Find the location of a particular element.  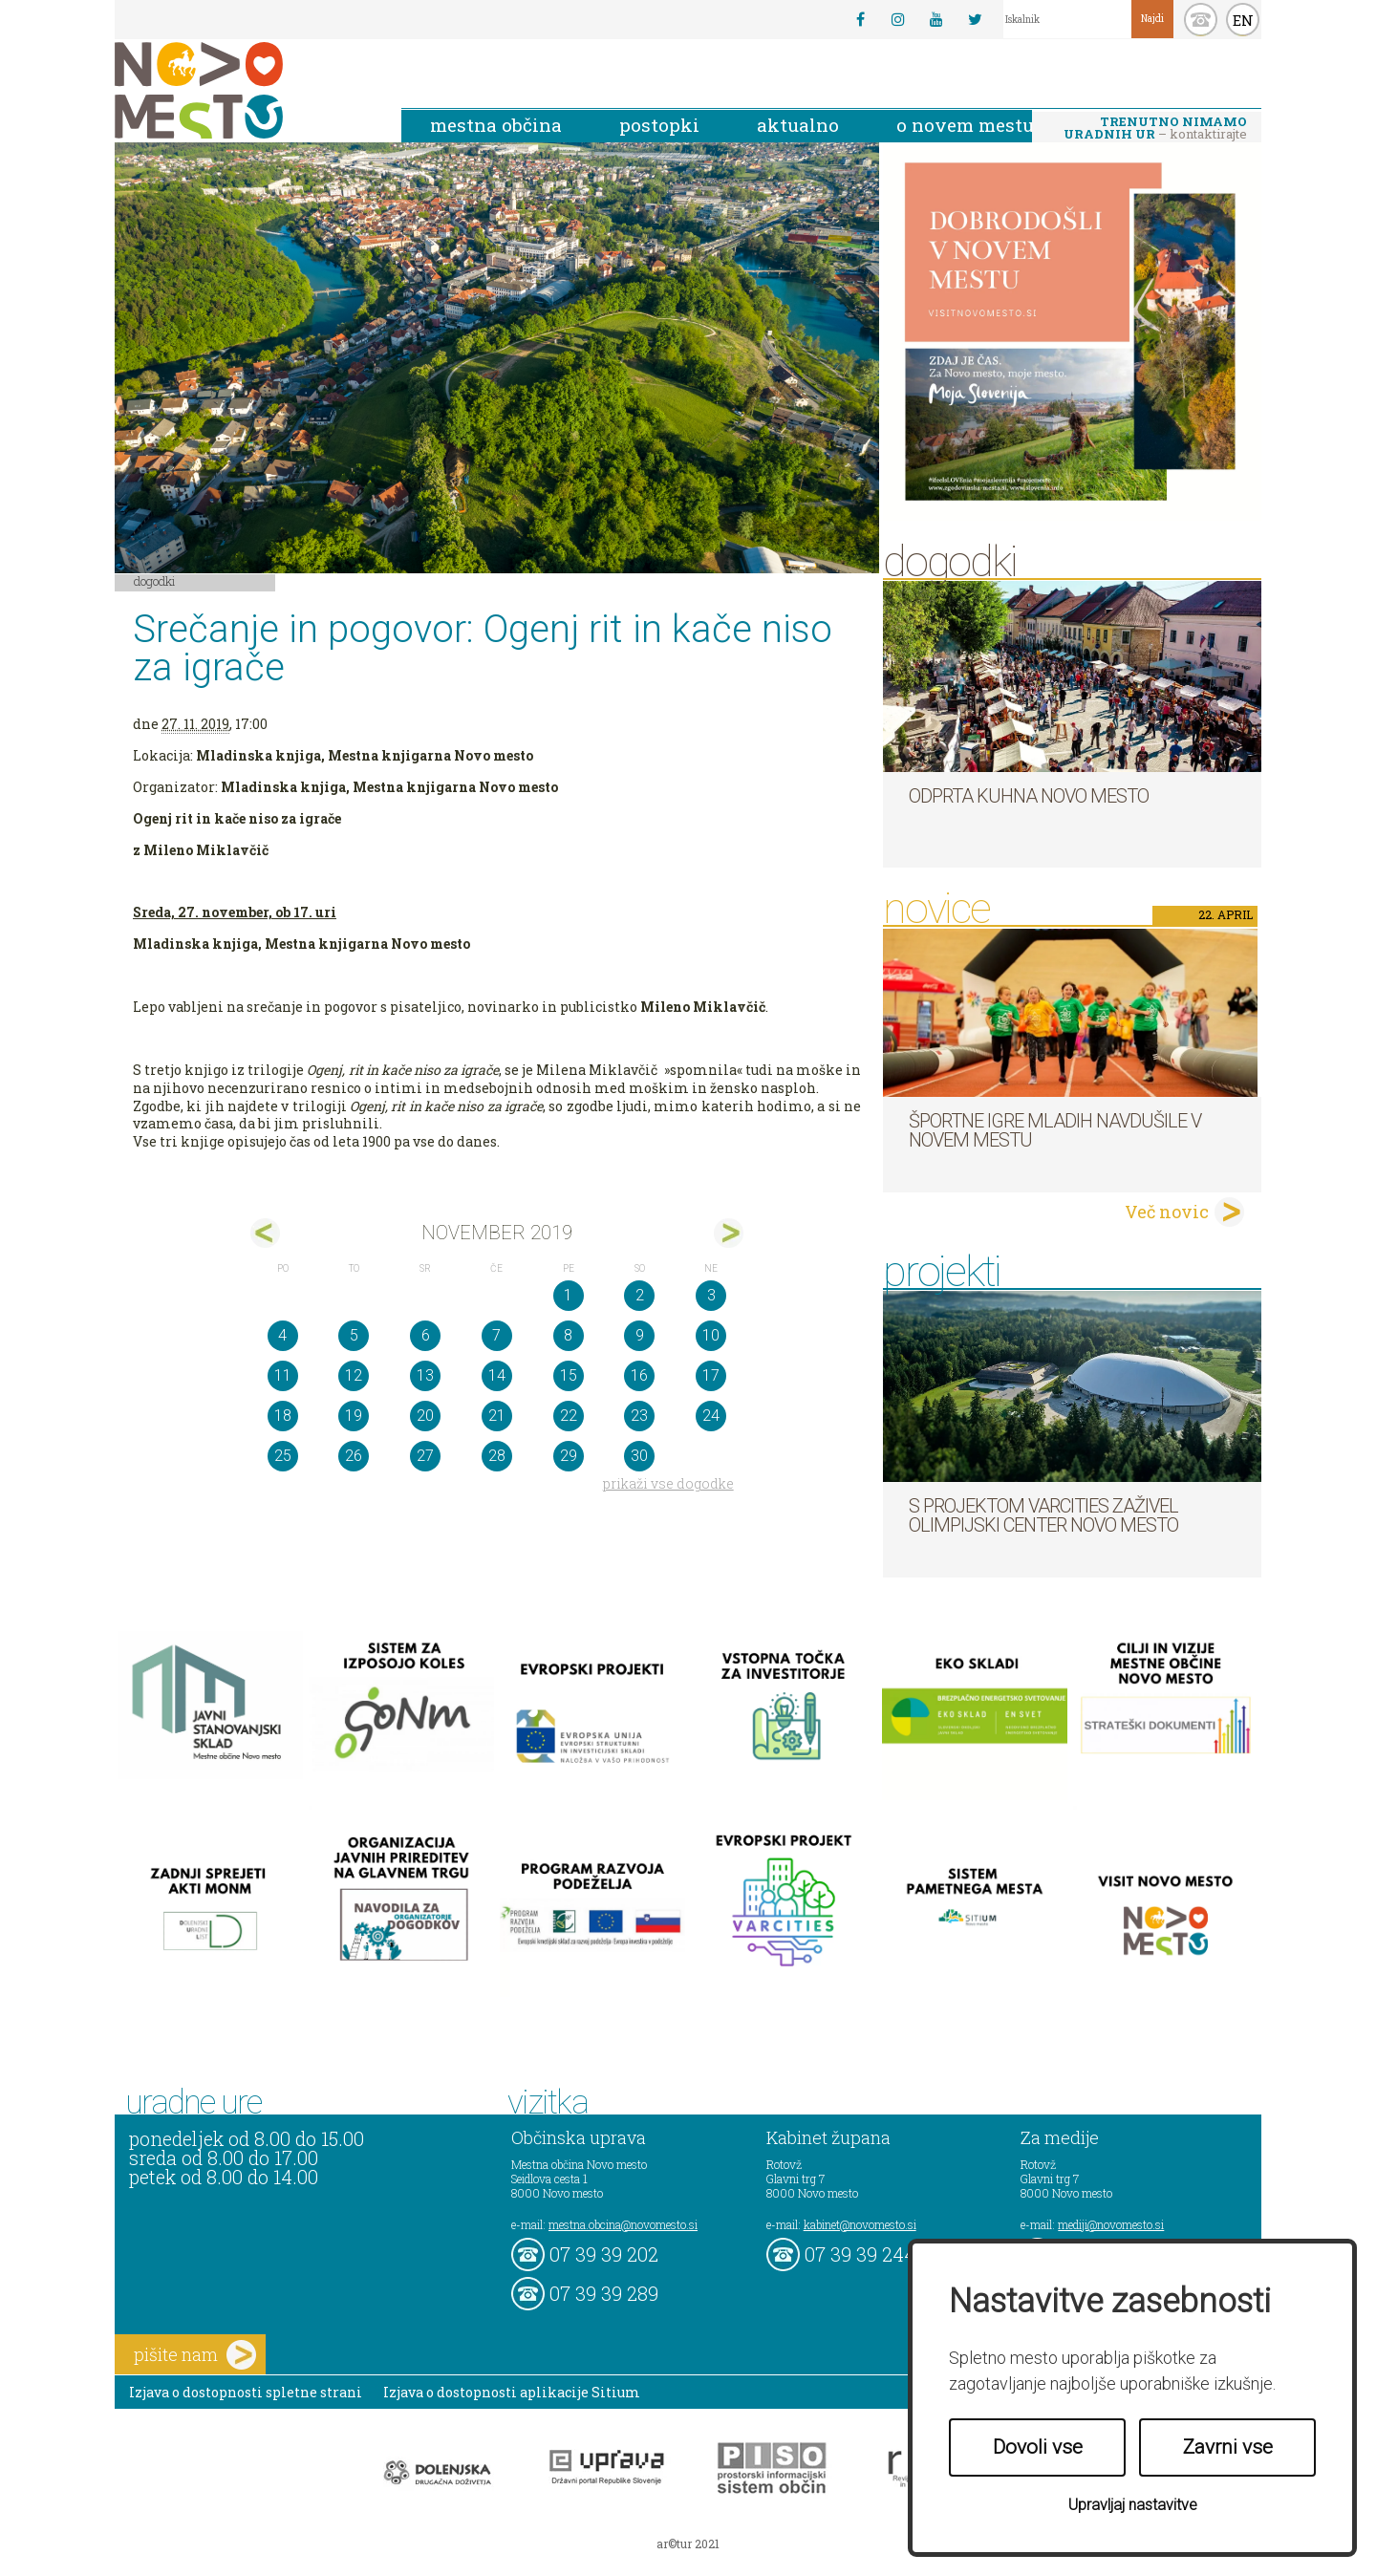

ar©tur 2021 is located at coordinates (688, 2543).